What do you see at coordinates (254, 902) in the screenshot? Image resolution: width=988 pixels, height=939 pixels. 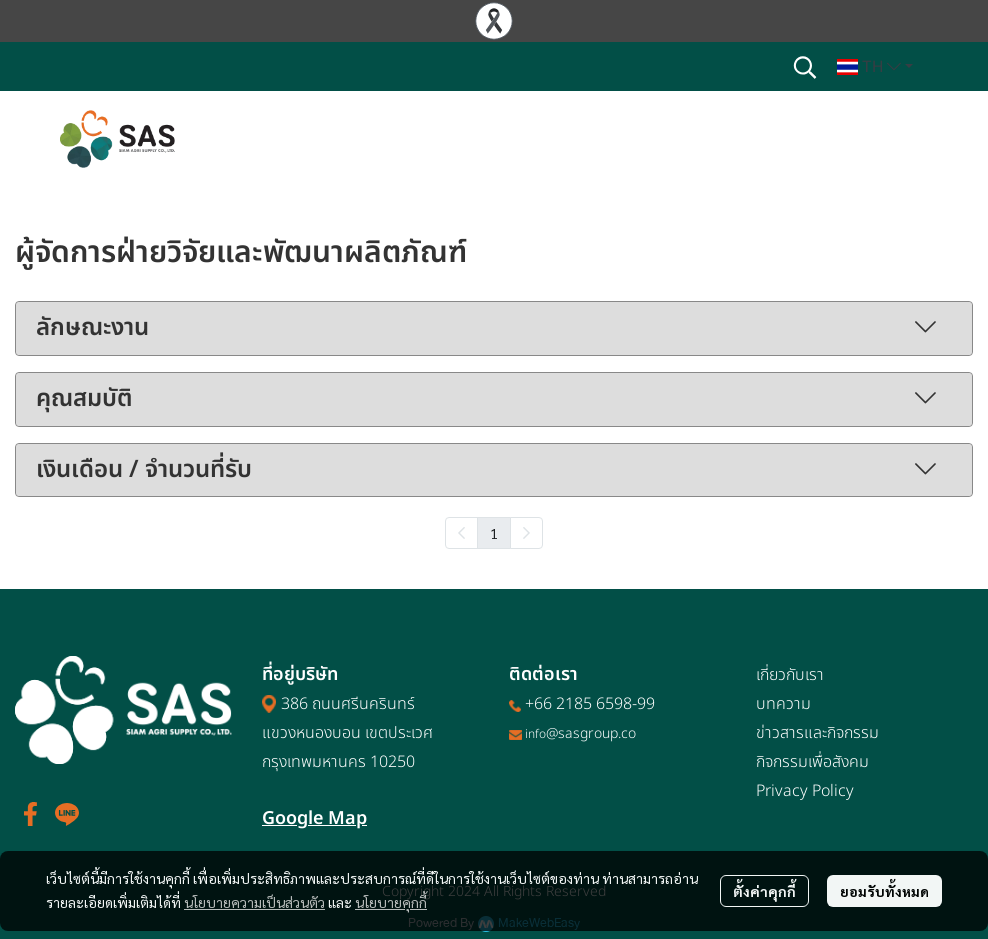 I see `นโยบายความเป็นส่วนตัว` at bounding box center [254, 902].